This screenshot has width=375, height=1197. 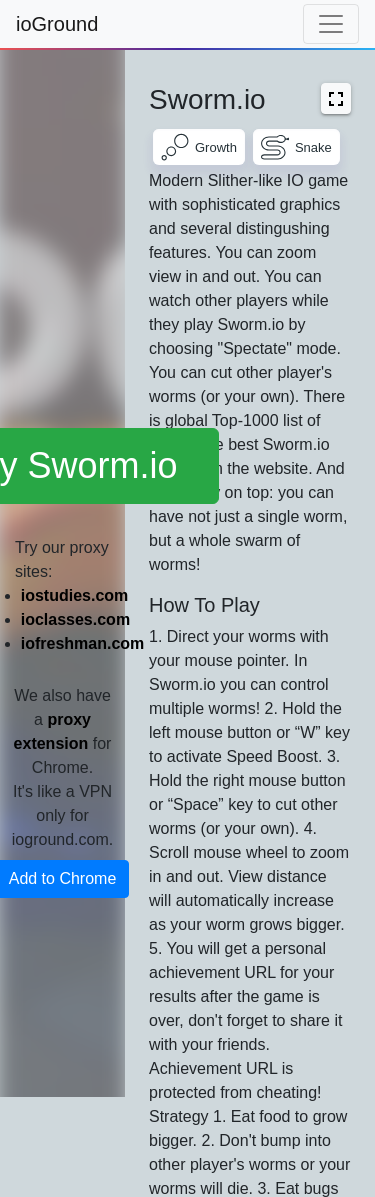 What do you see at coordinates (83, 643) in the screenshot?
I see `iofreshman.com` at bounding box center [83, 643].